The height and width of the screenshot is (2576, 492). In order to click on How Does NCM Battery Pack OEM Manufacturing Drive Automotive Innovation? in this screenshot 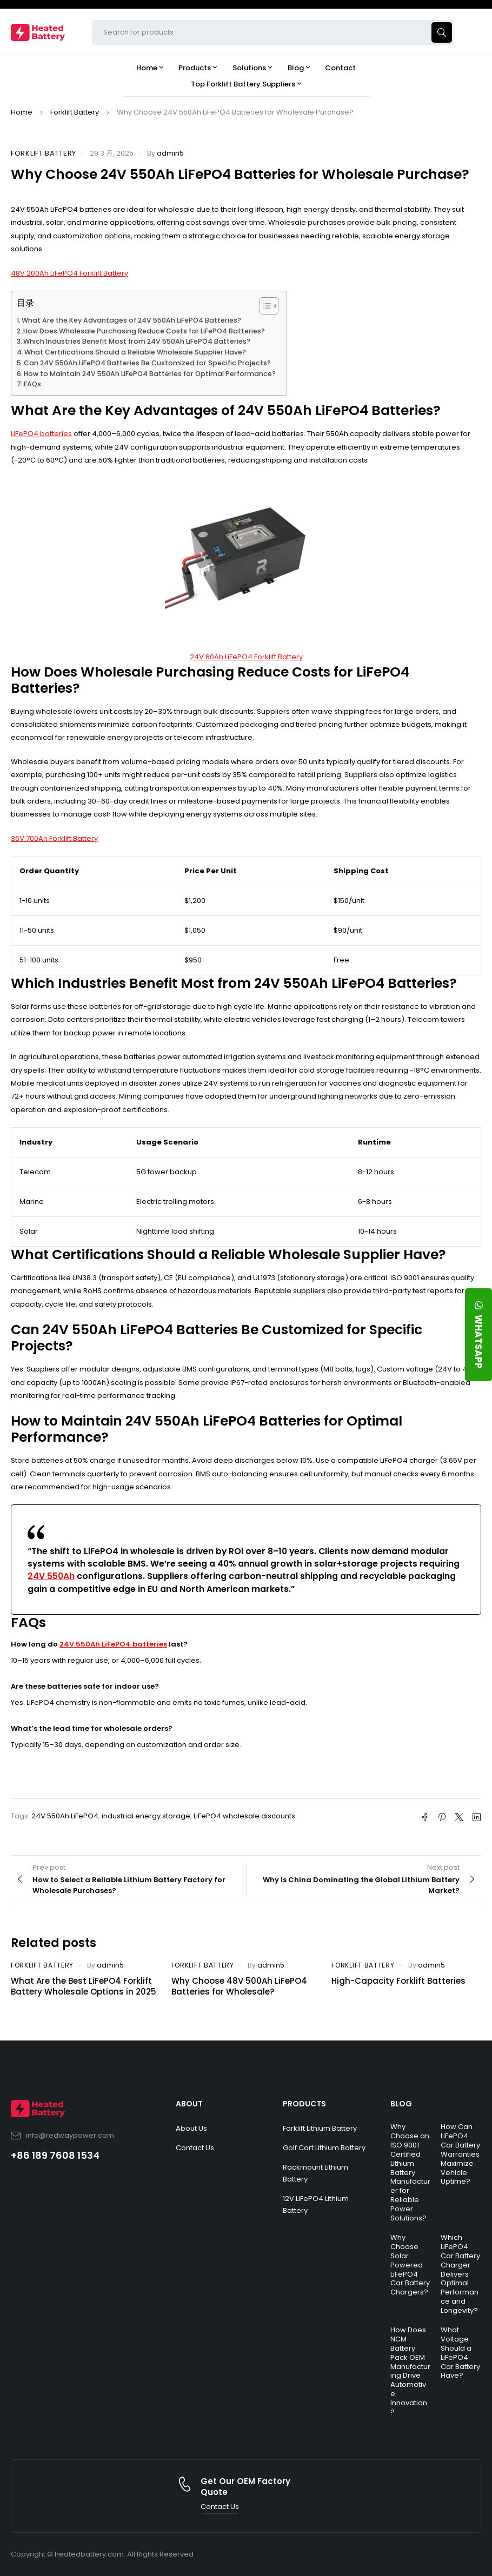, I will do `click(410, 2371)`.